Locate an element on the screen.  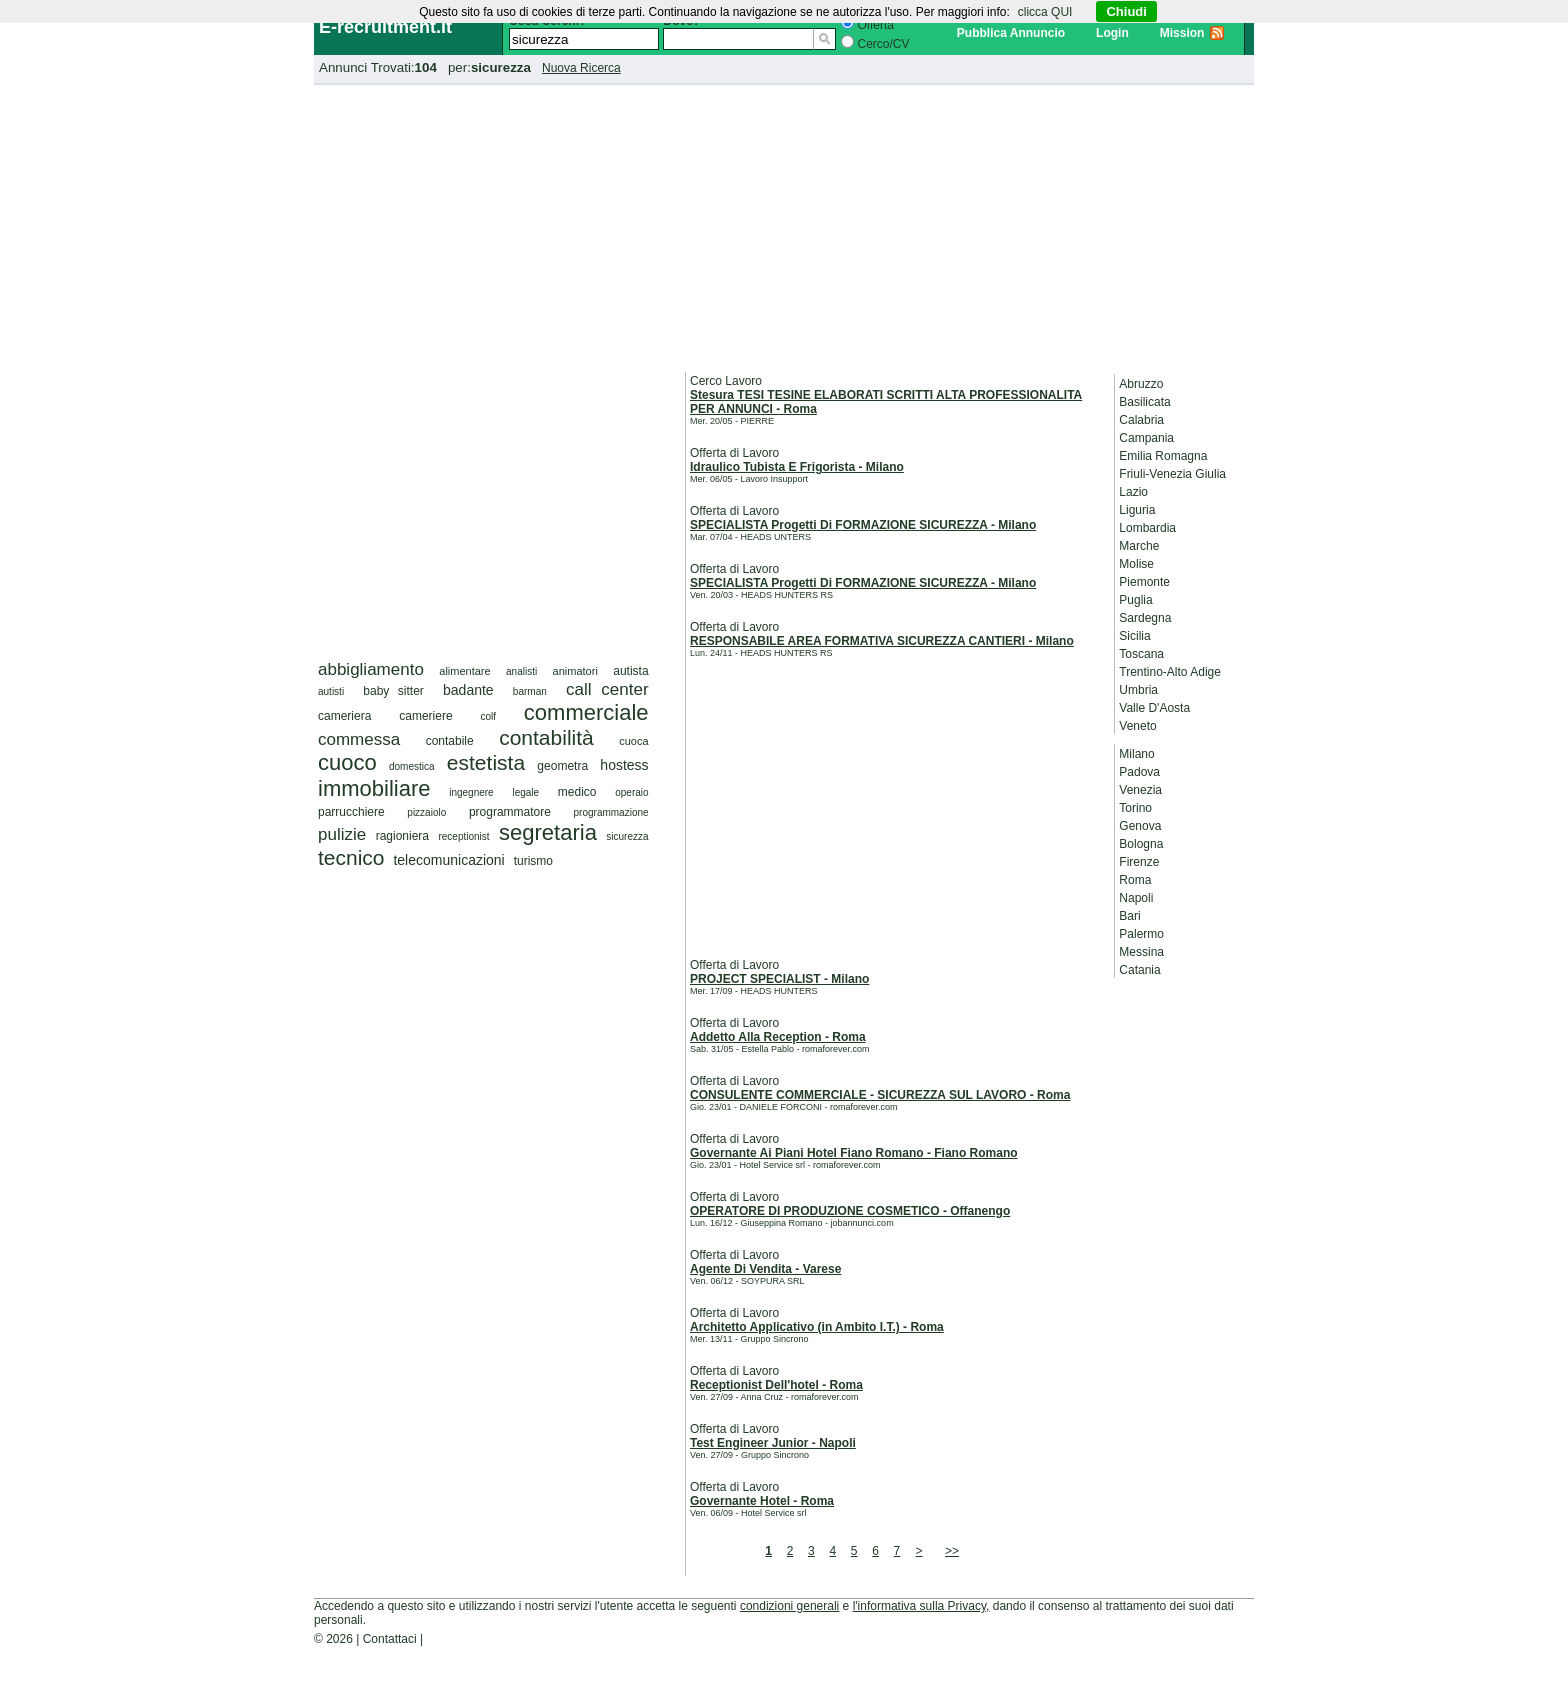
Messina is located at coordinates (1141, 952).